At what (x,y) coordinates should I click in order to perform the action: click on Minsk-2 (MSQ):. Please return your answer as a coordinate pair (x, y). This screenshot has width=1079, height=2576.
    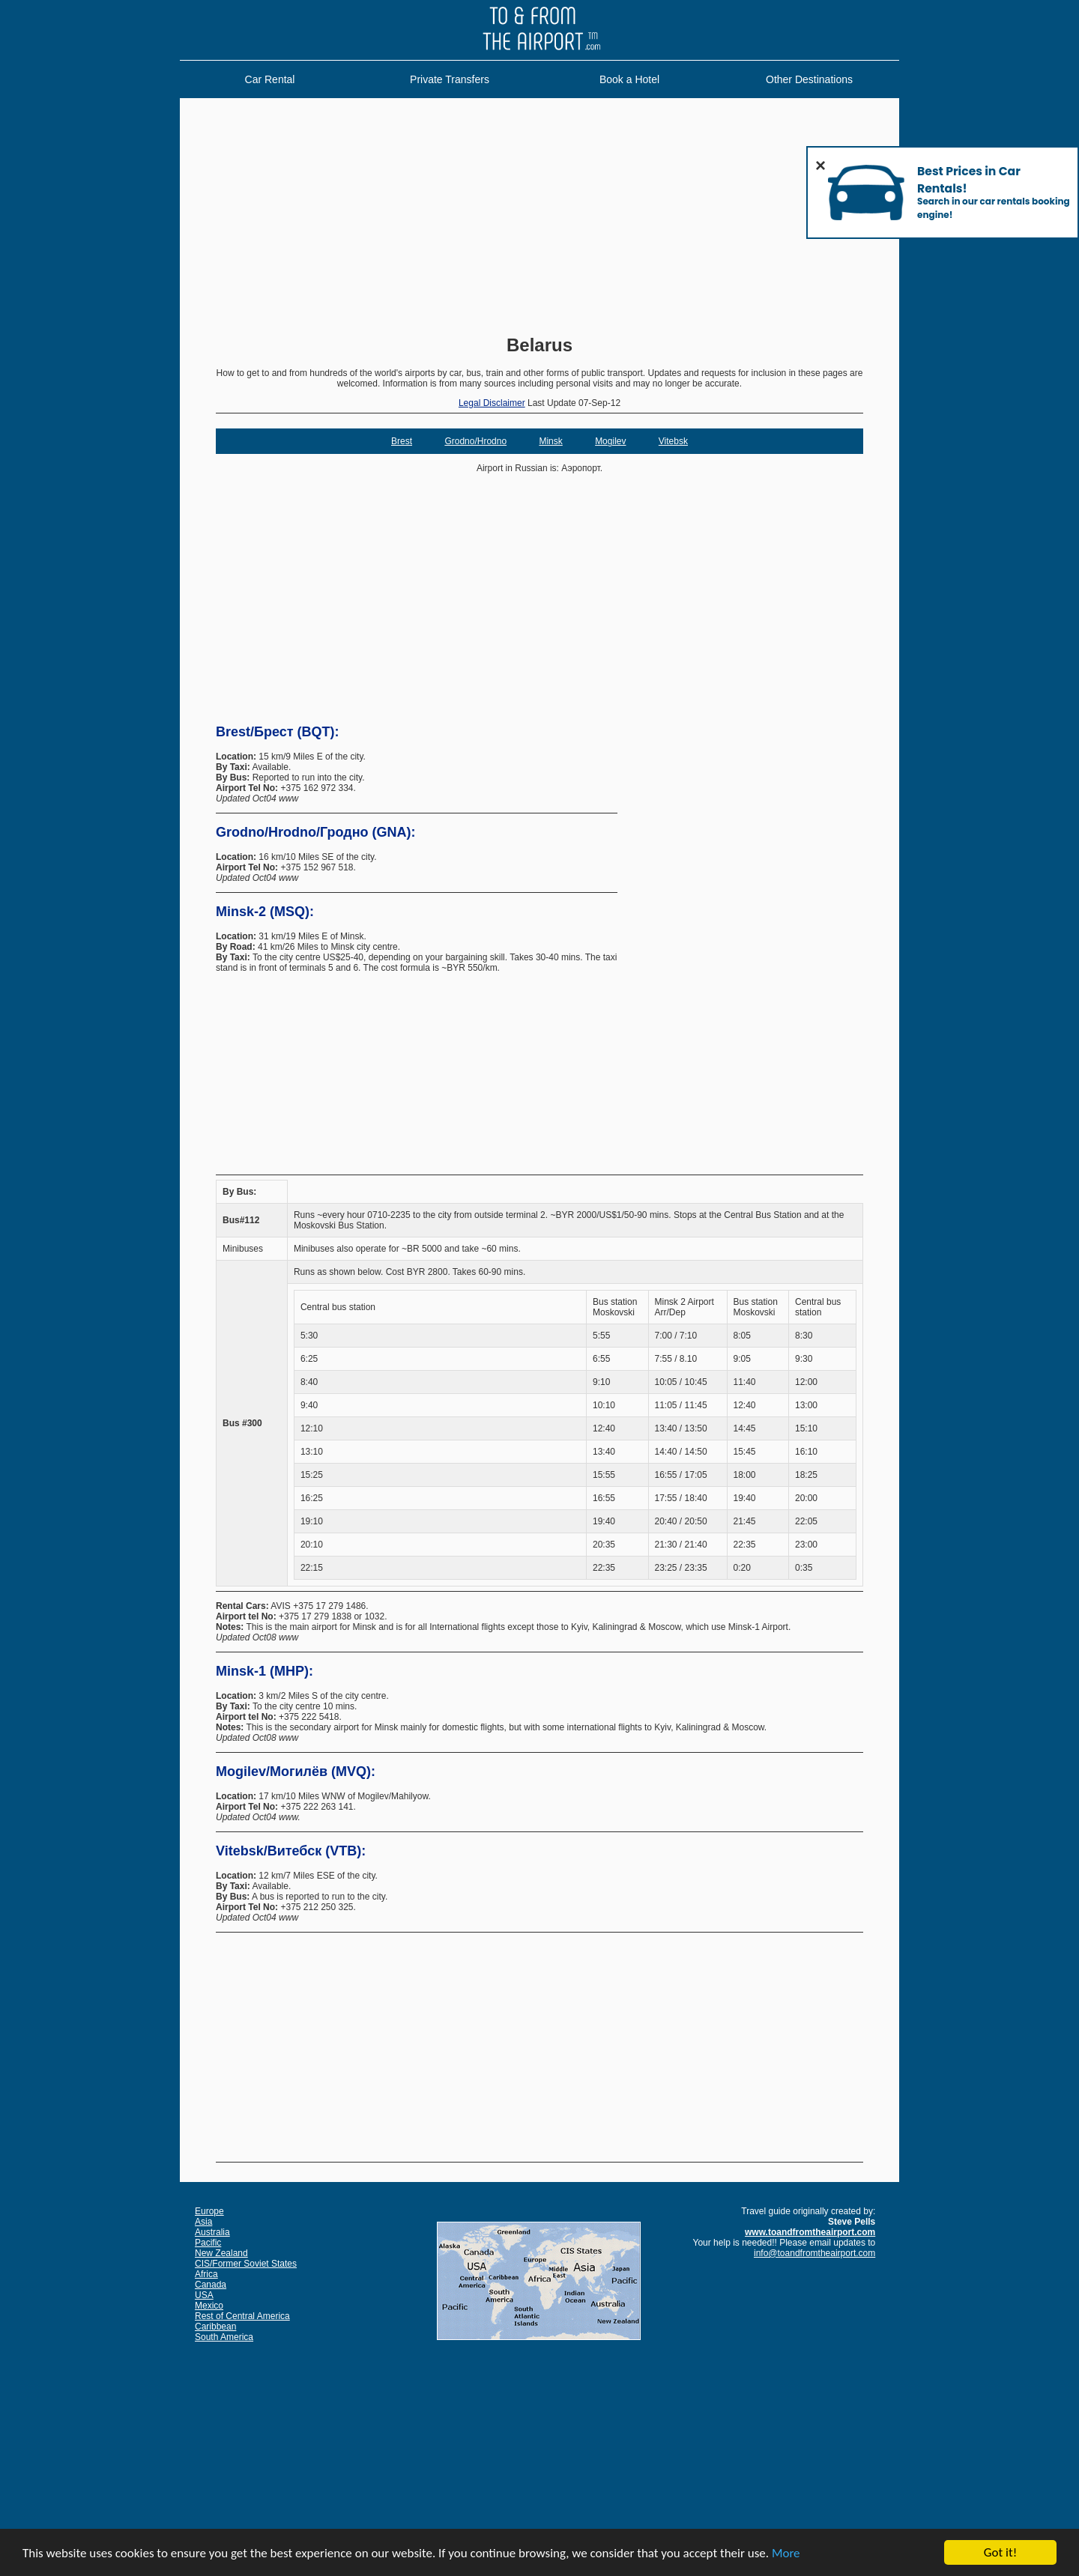
    Looking at the image, I should click on (265, 911).